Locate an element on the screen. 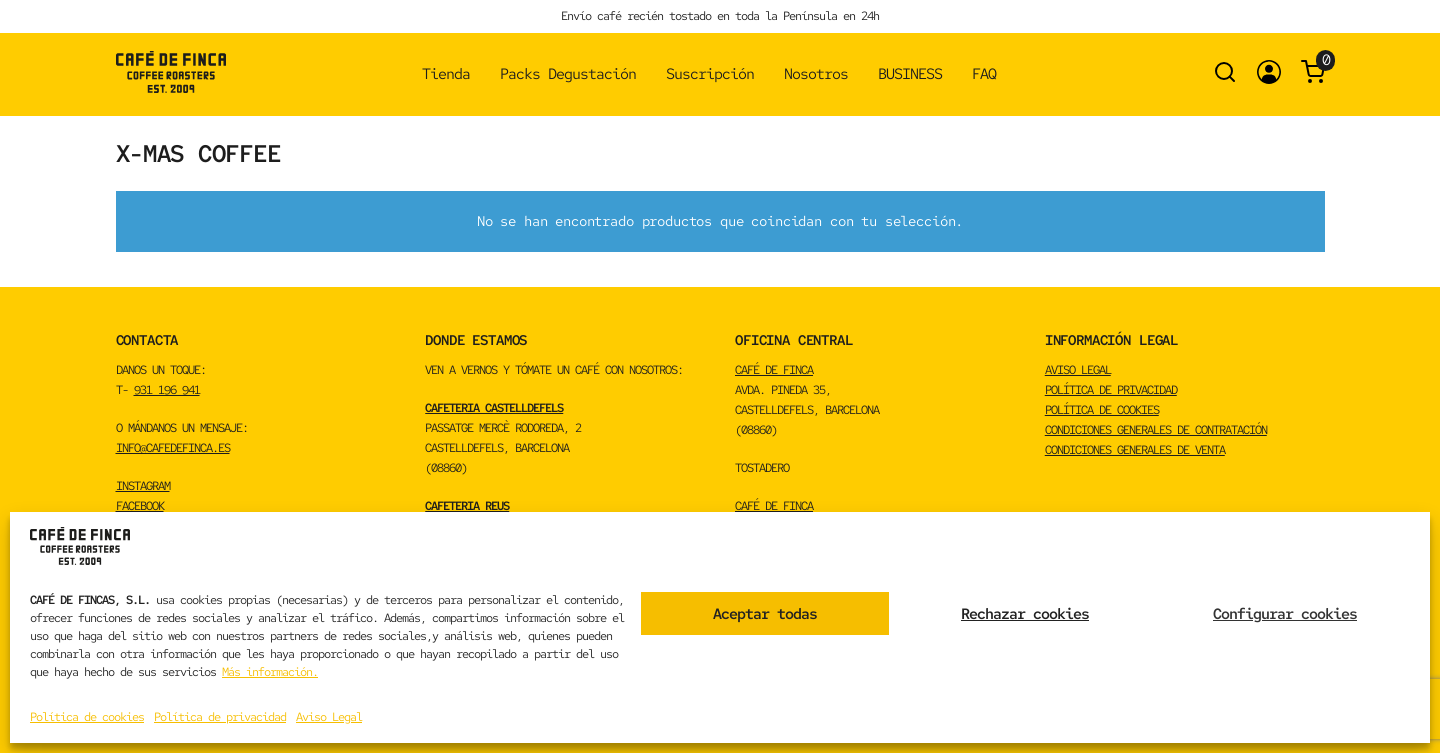 The width and height of the screenshot is (1440, 753). FAQ is located at coordinates (984, 74).